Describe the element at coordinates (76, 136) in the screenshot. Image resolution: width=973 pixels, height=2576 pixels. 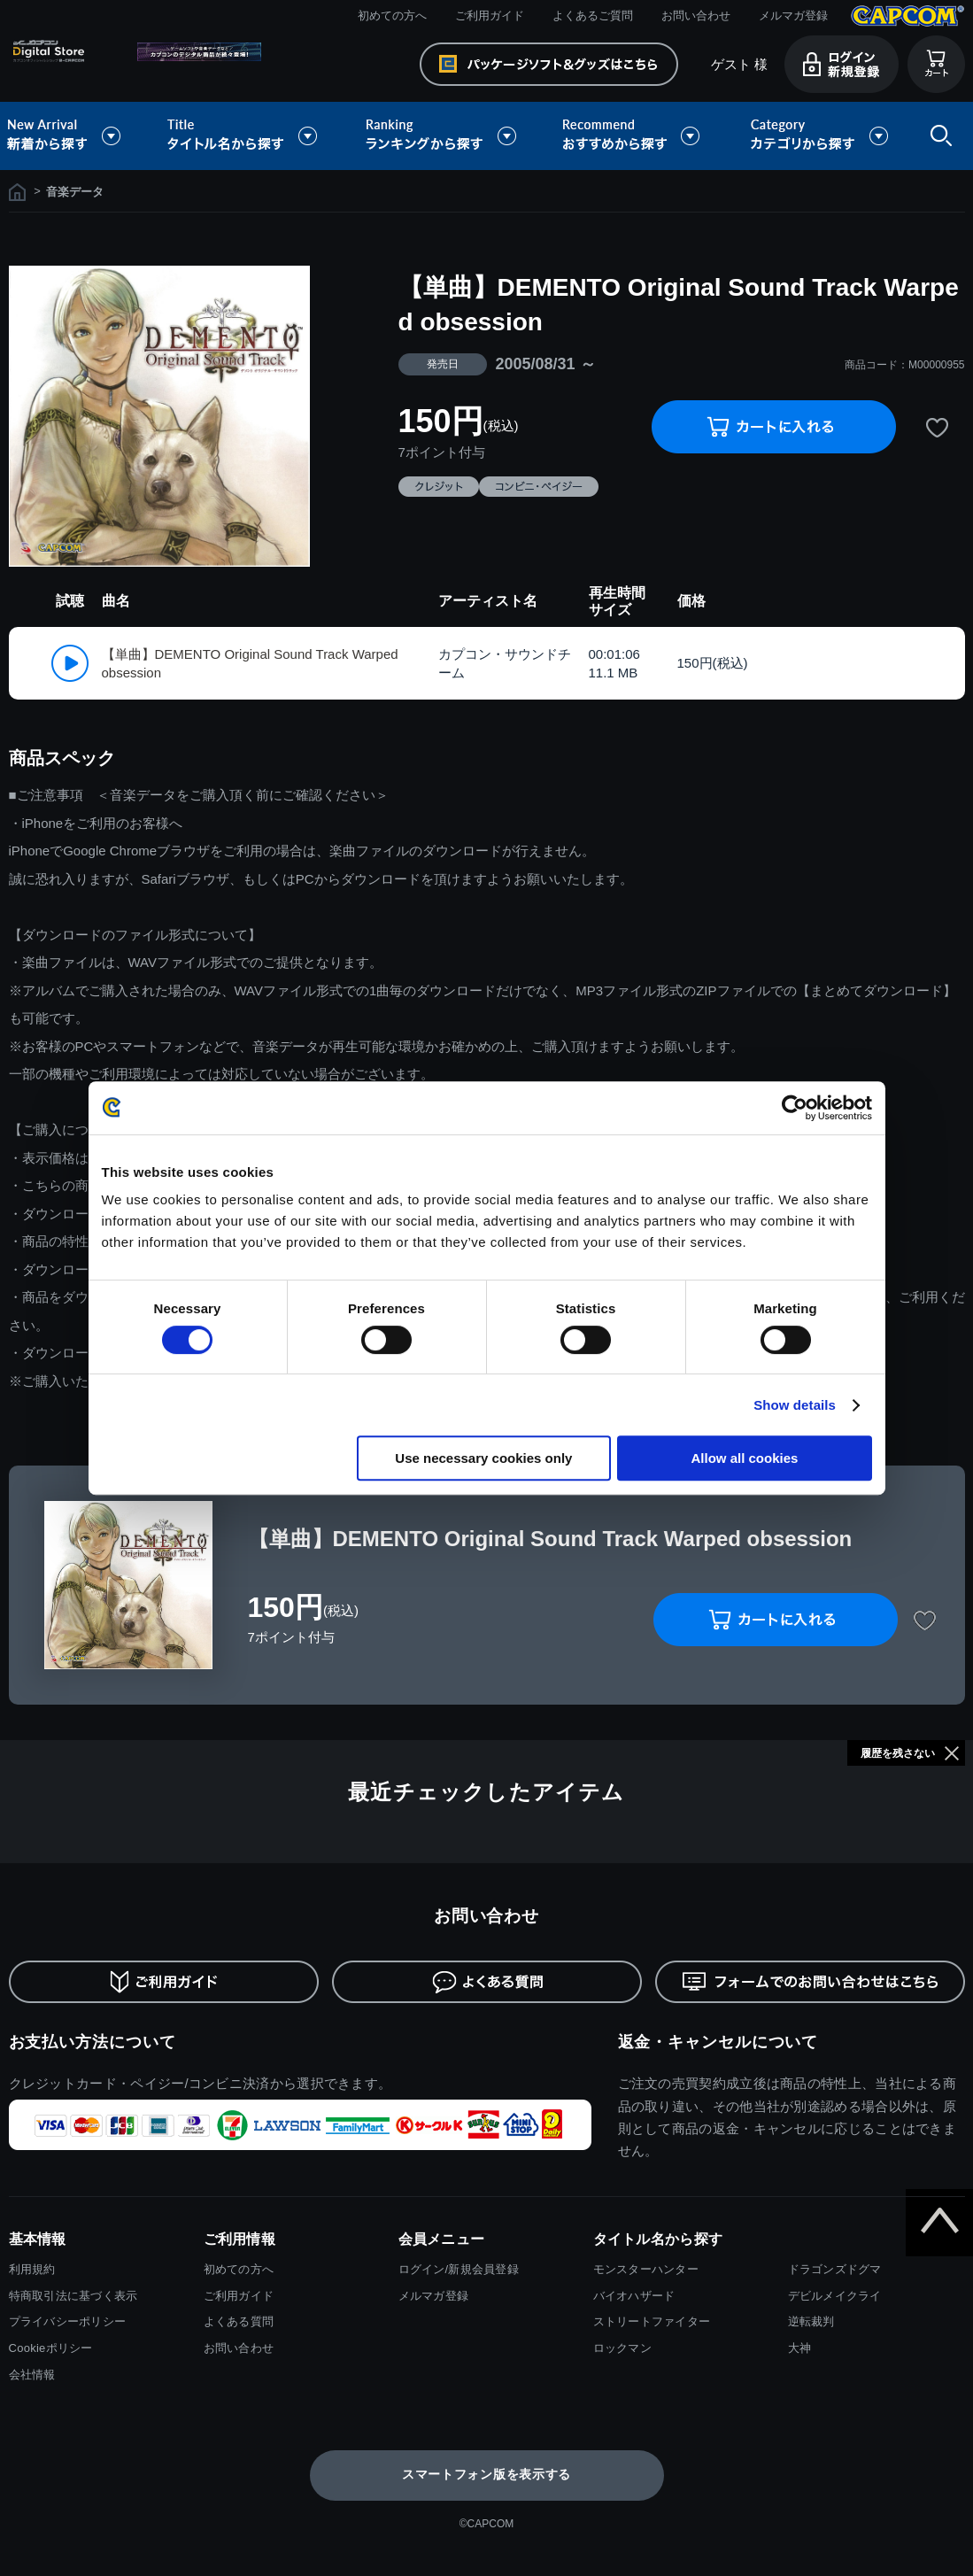
I see `新着から探す` at that location.